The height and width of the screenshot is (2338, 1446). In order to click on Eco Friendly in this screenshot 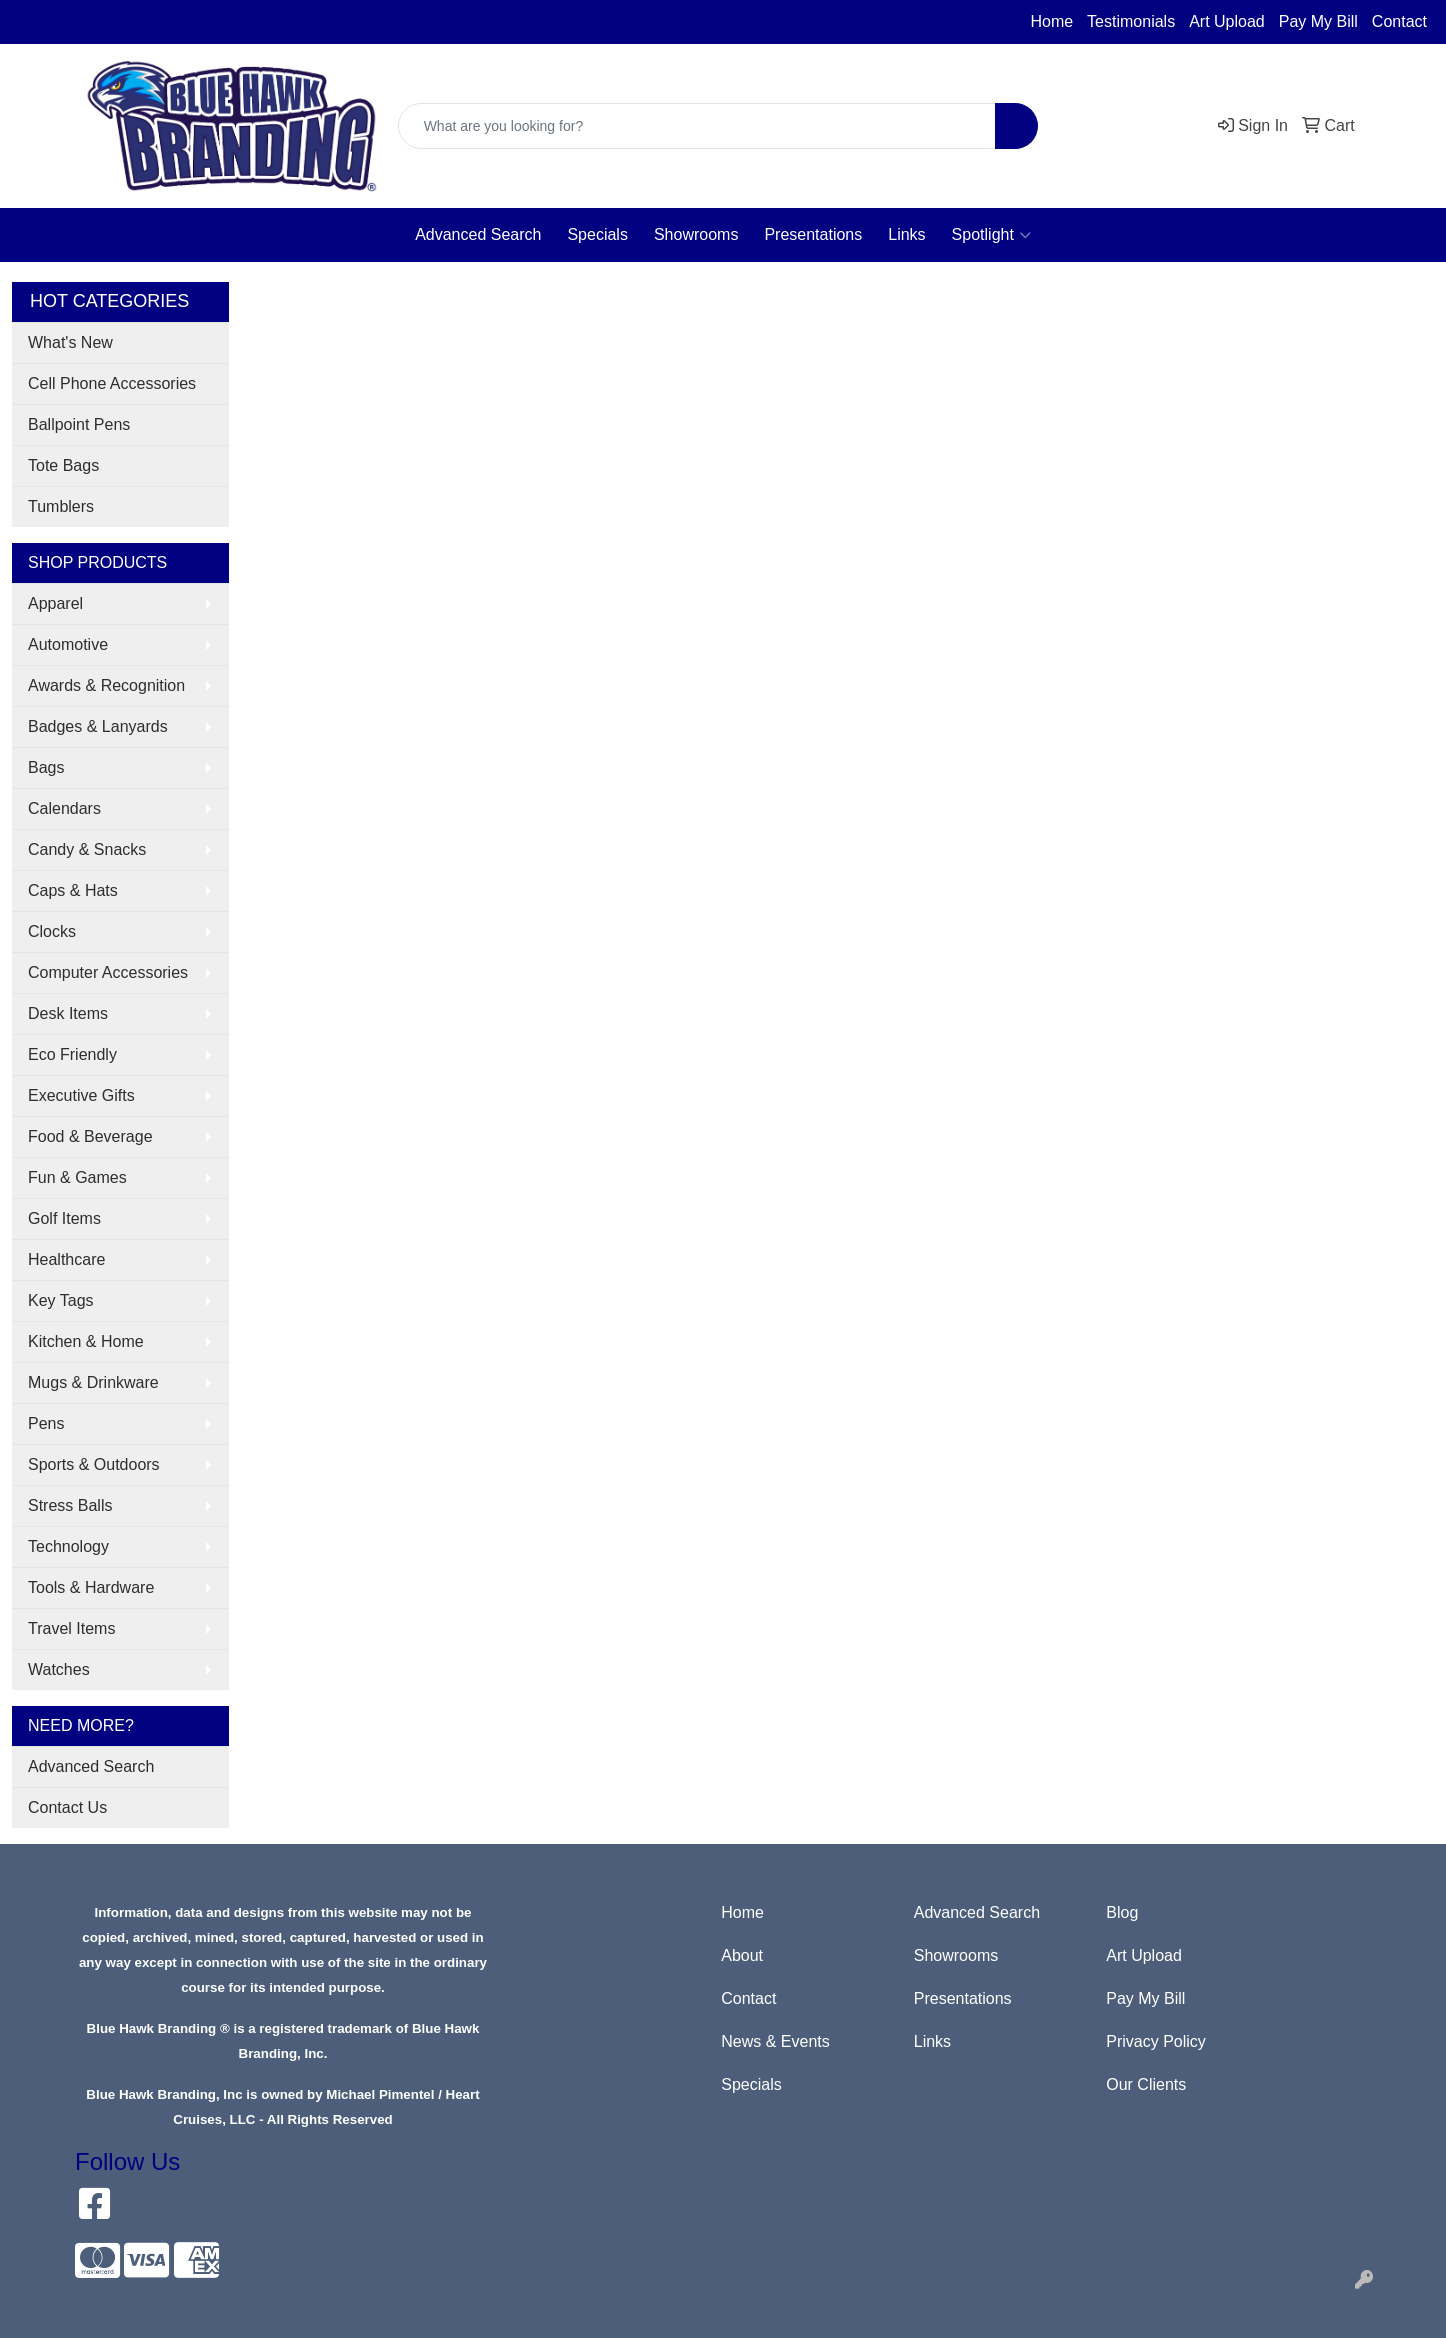, I will do `click(72, 1054)`.